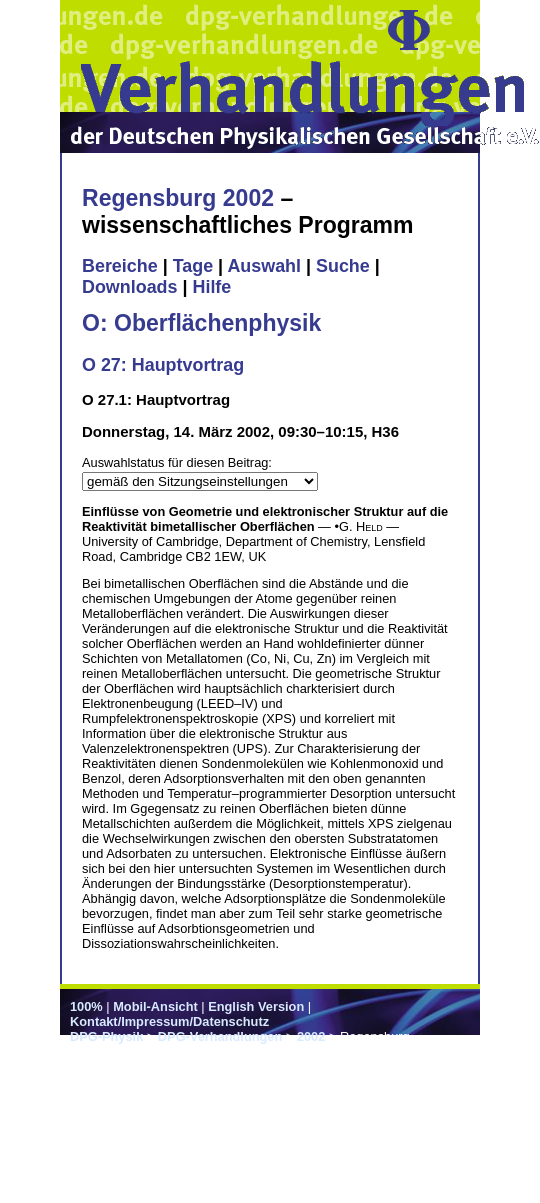 The image size is (540, 1203). I want to click on Regensburg 2002, so click(178, 198).